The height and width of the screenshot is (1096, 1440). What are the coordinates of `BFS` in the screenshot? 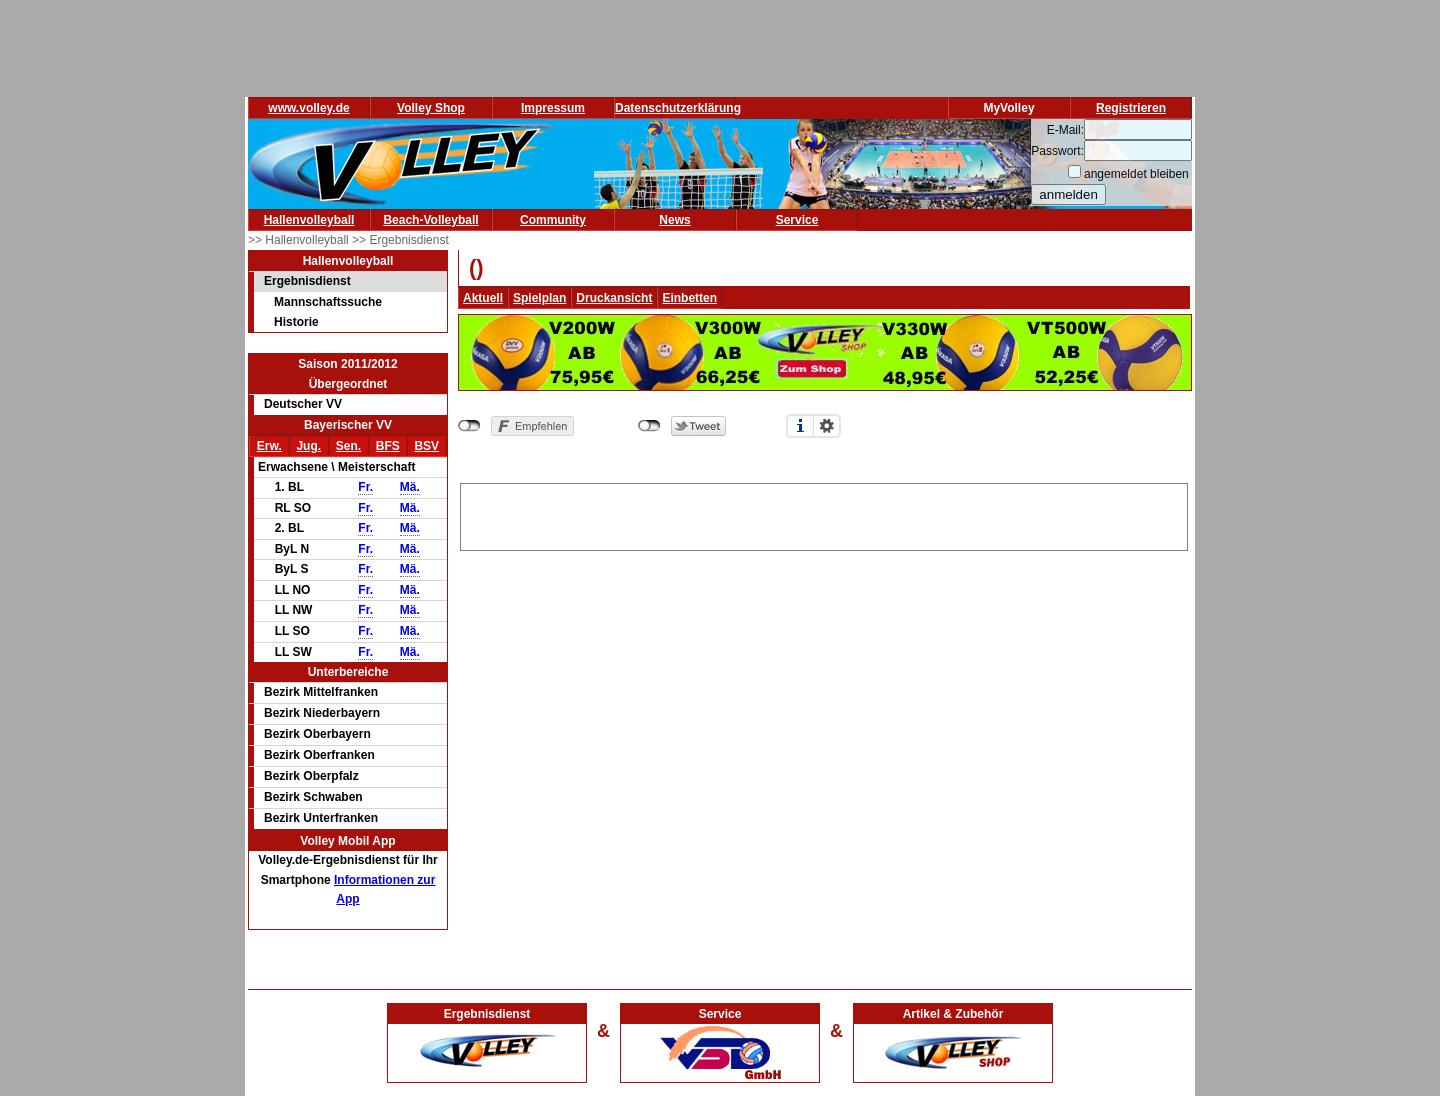 It's located at (388, 446).